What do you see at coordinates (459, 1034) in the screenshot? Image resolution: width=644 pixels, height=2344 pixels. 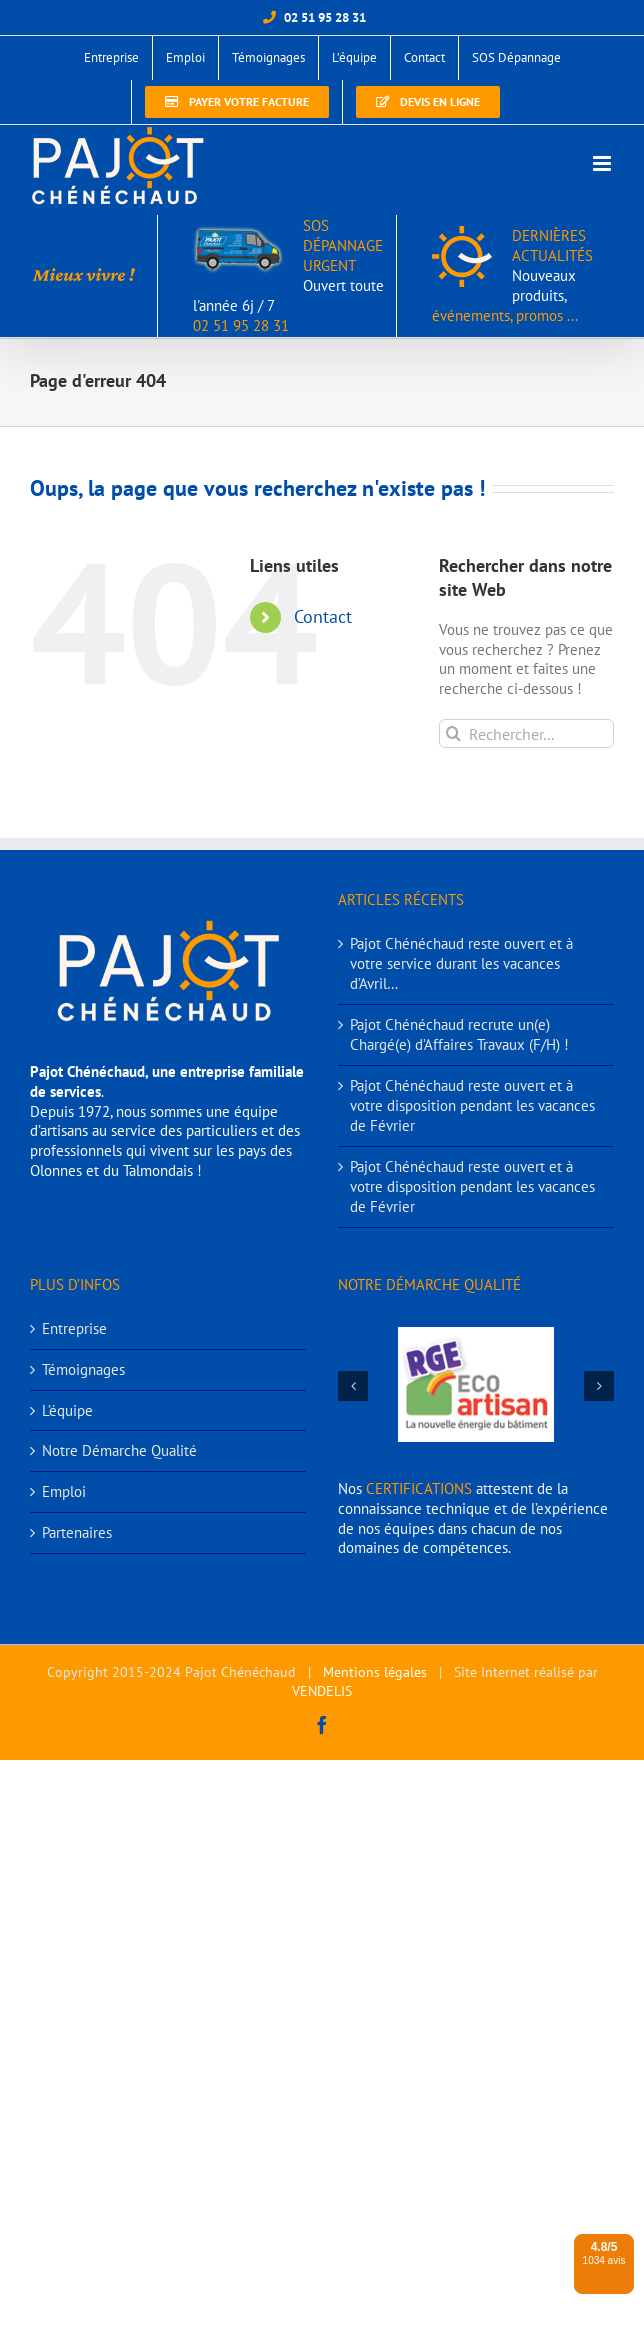 I see `Pajot Chénéchaud recrute un(e) Chargé(e) d’Affaires Travaux (F/H) !` at bounding box center [459, 1034].